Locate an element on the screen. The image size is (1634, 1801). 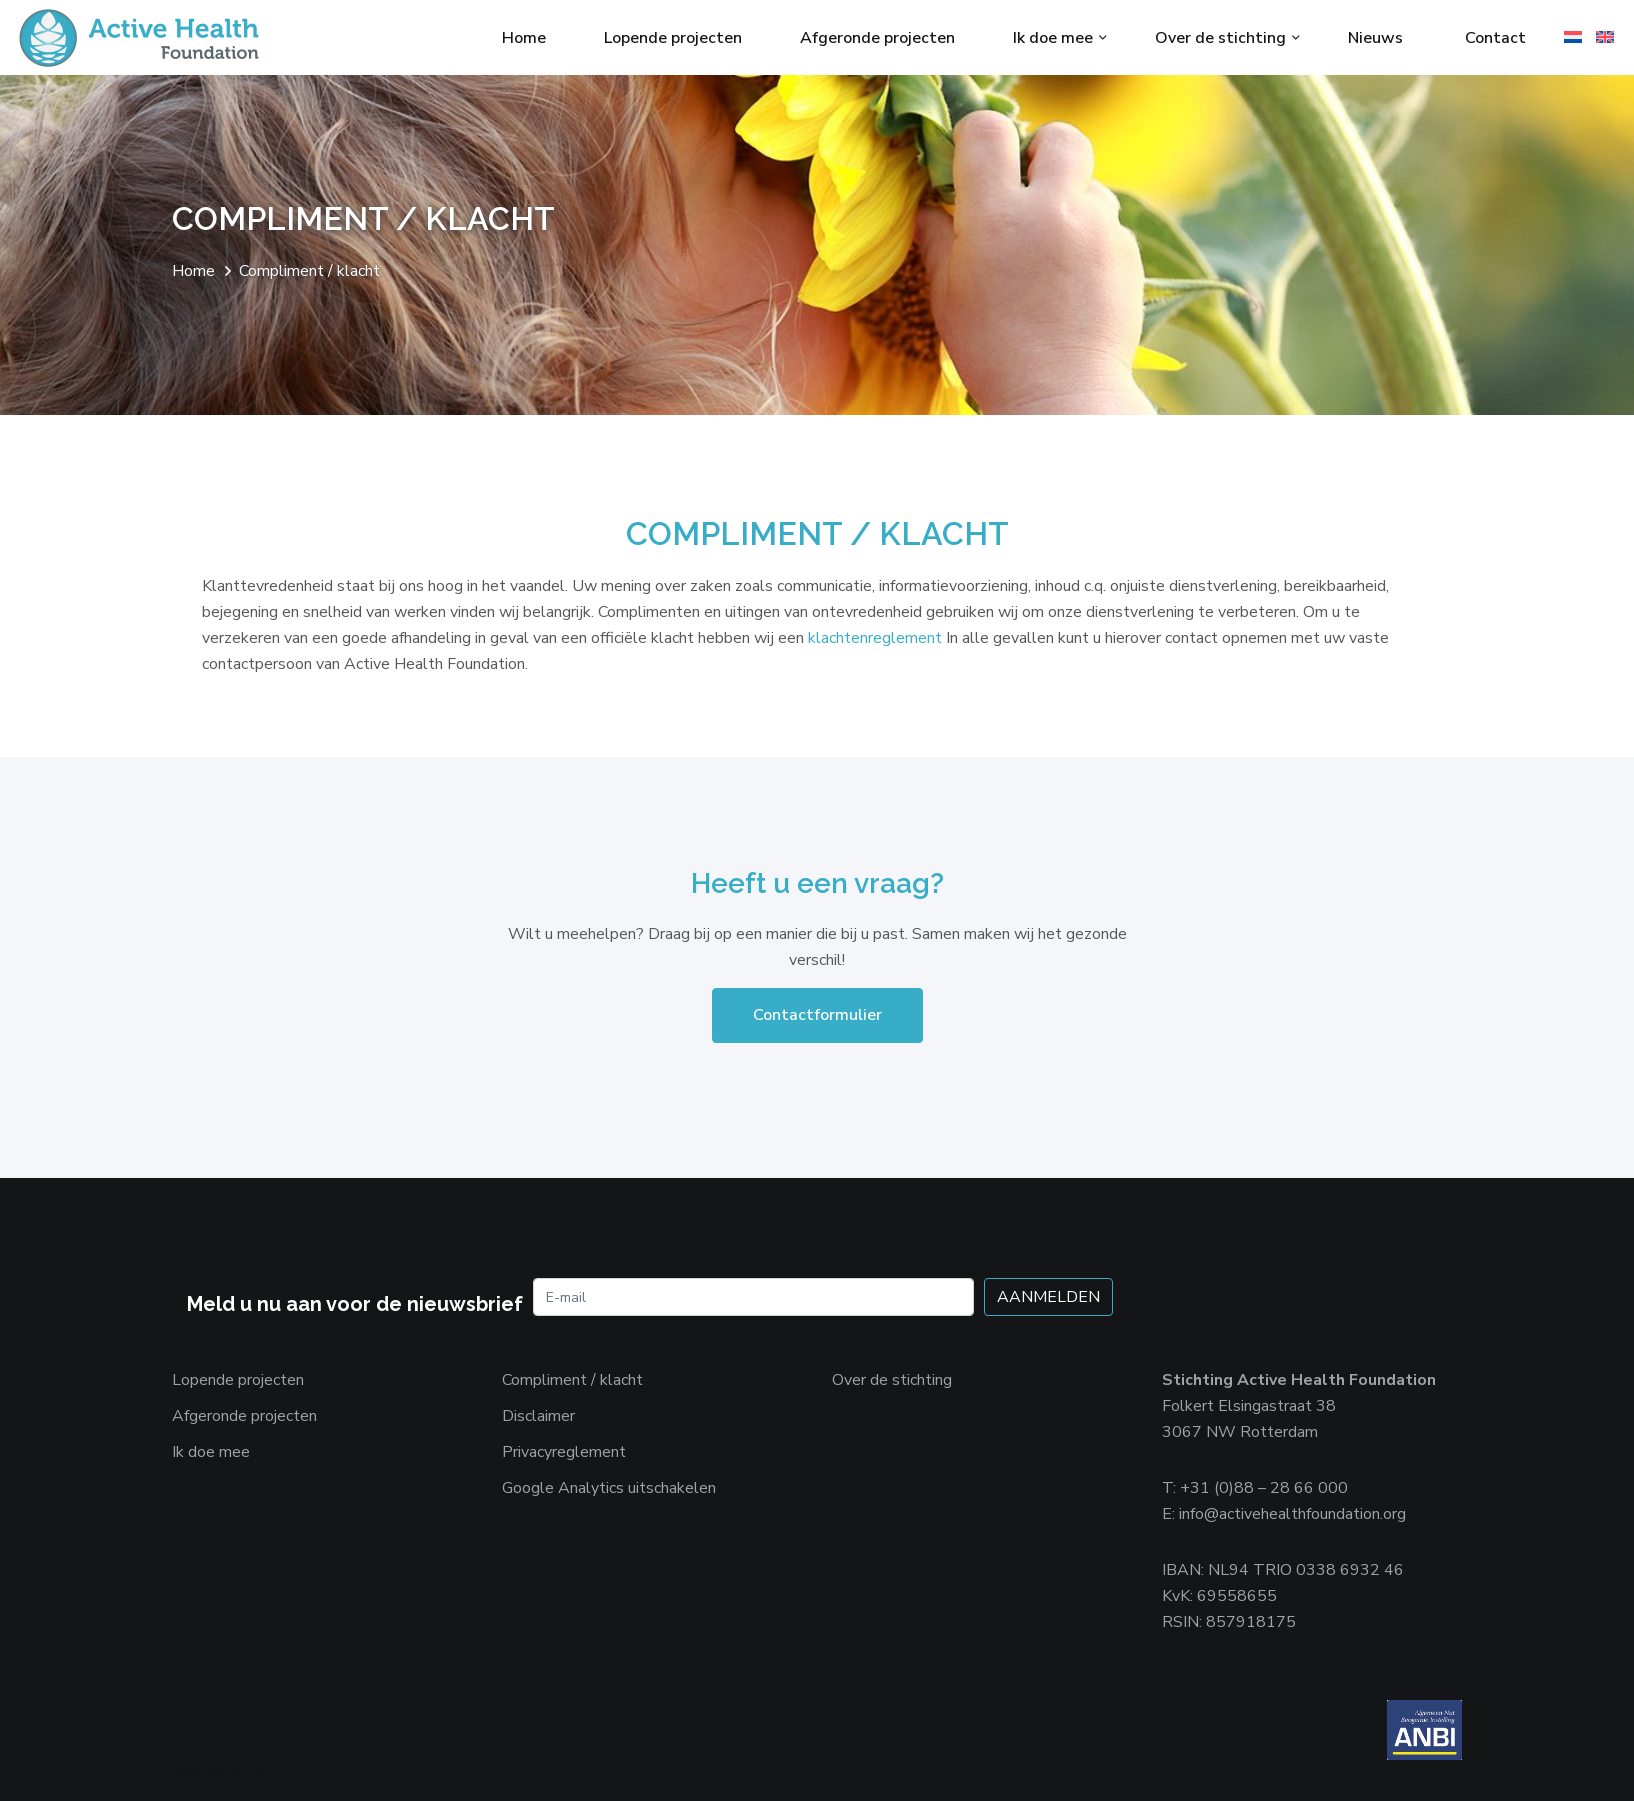
Lopende projecten is located at coordinates (673, 38).